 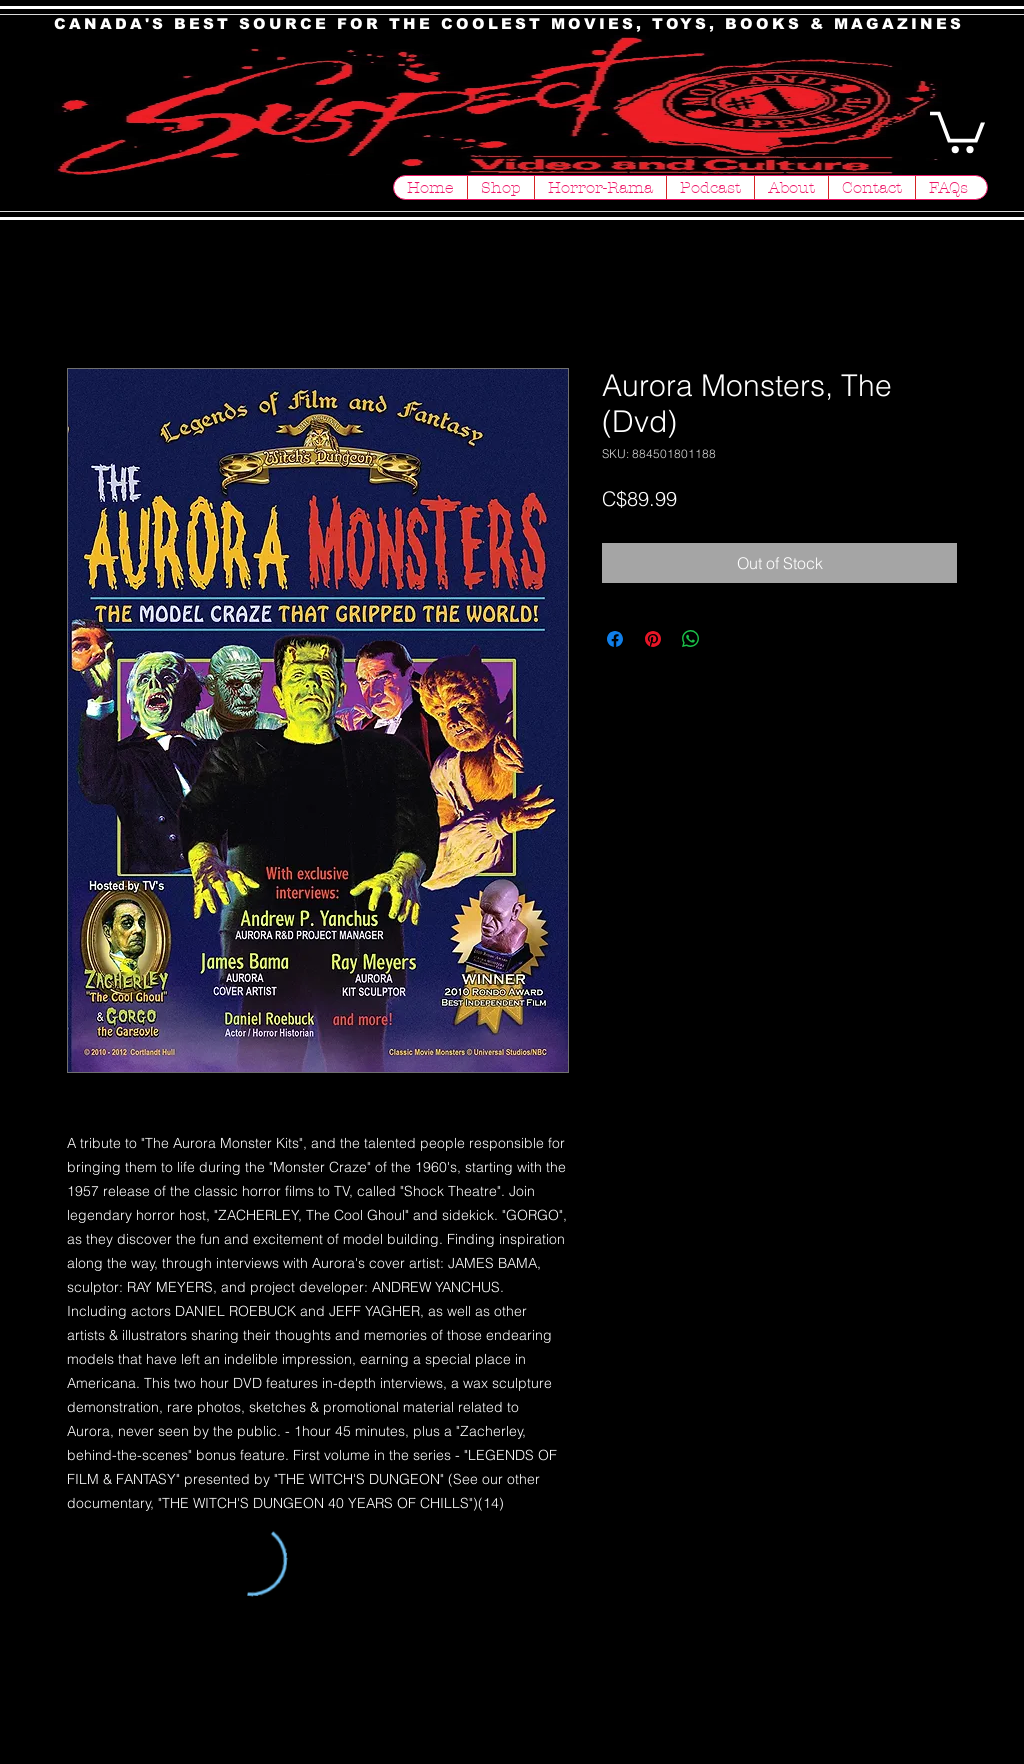 What do you see at coordinates (615, 639) in the screenshot?
I see `[Share on Facebook]` at bounding box center [615, 639].